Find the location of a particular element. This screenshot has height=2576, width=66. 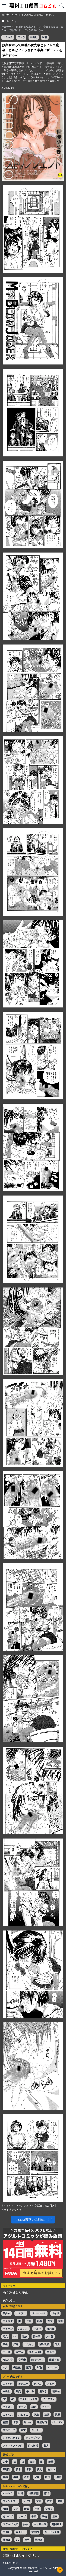

童貞 is located at coordinates (38, 2501).